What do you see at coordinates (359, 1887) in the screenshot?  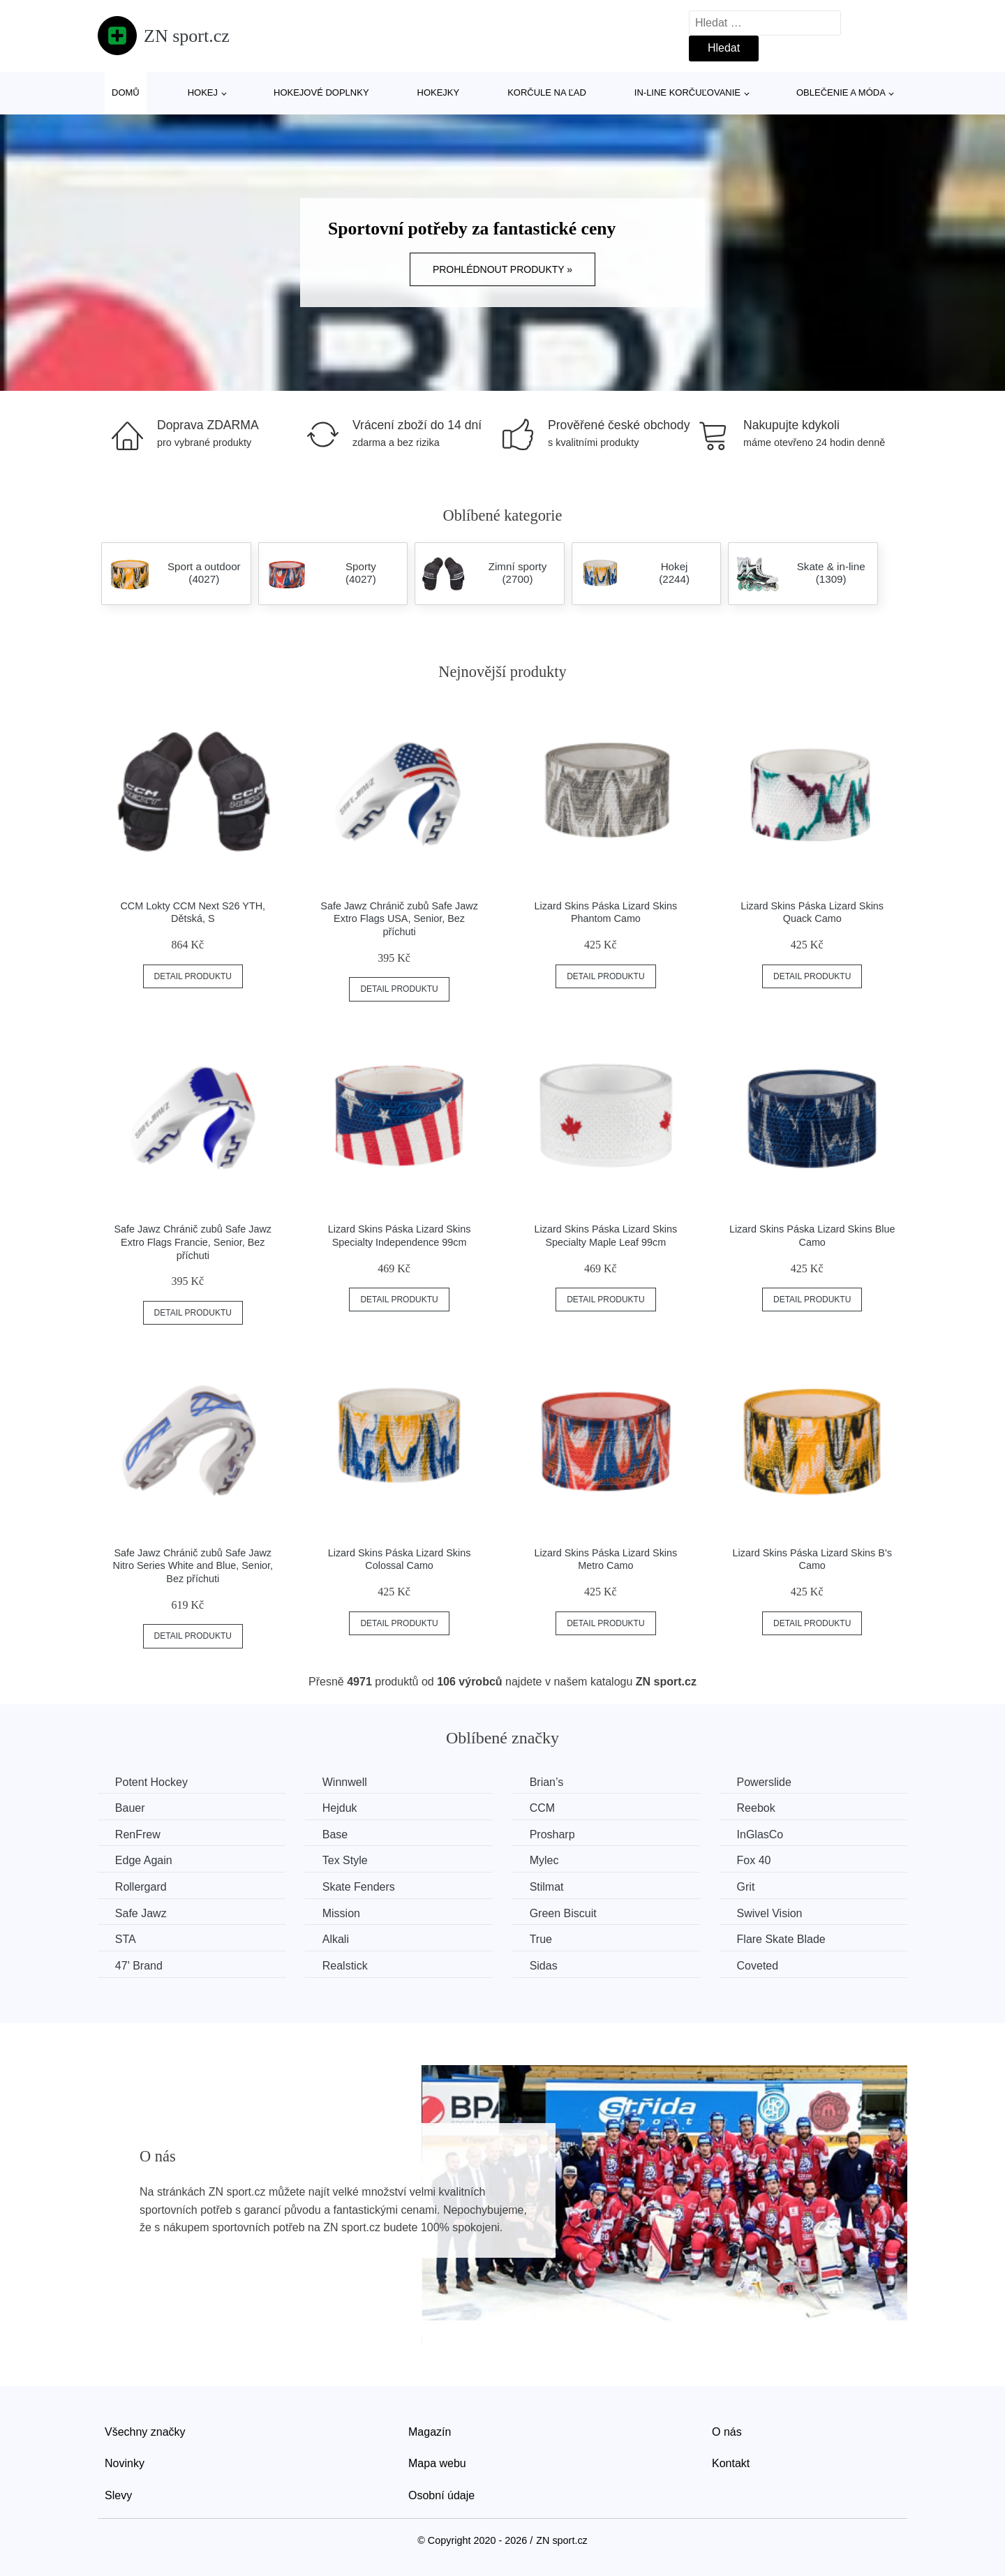 I see `Skate Fenders` at bounding box center [359, 1887].